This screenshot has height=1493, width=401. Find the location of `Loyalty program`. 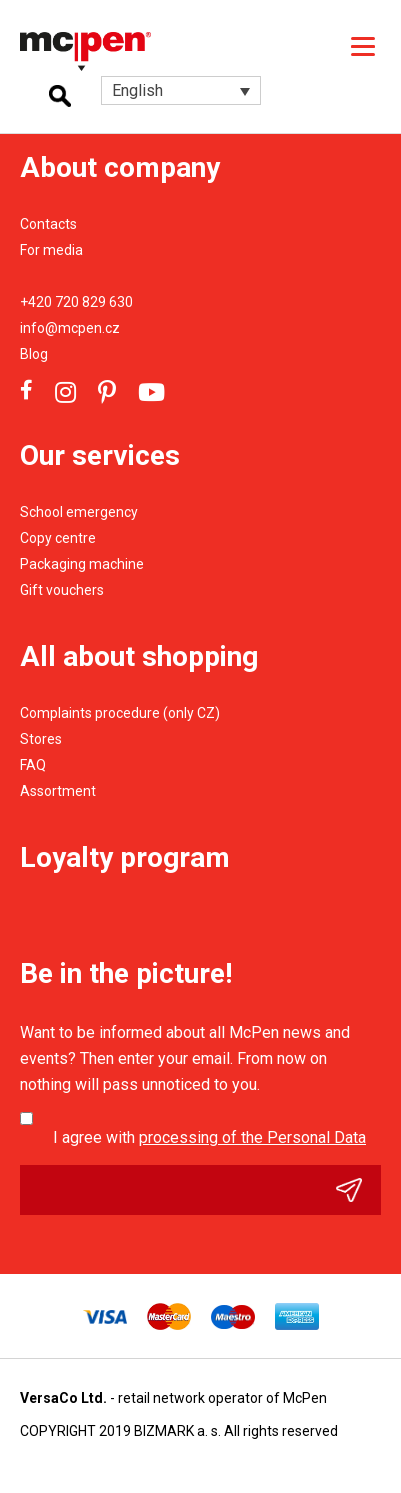

Loyalty program is located at coordinates (125, 857).